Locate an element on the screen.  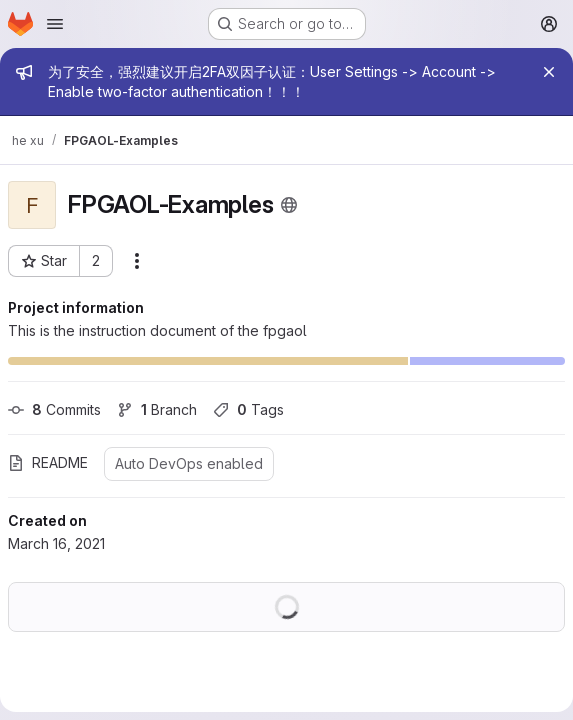
README is located at coordinates (48, 462).